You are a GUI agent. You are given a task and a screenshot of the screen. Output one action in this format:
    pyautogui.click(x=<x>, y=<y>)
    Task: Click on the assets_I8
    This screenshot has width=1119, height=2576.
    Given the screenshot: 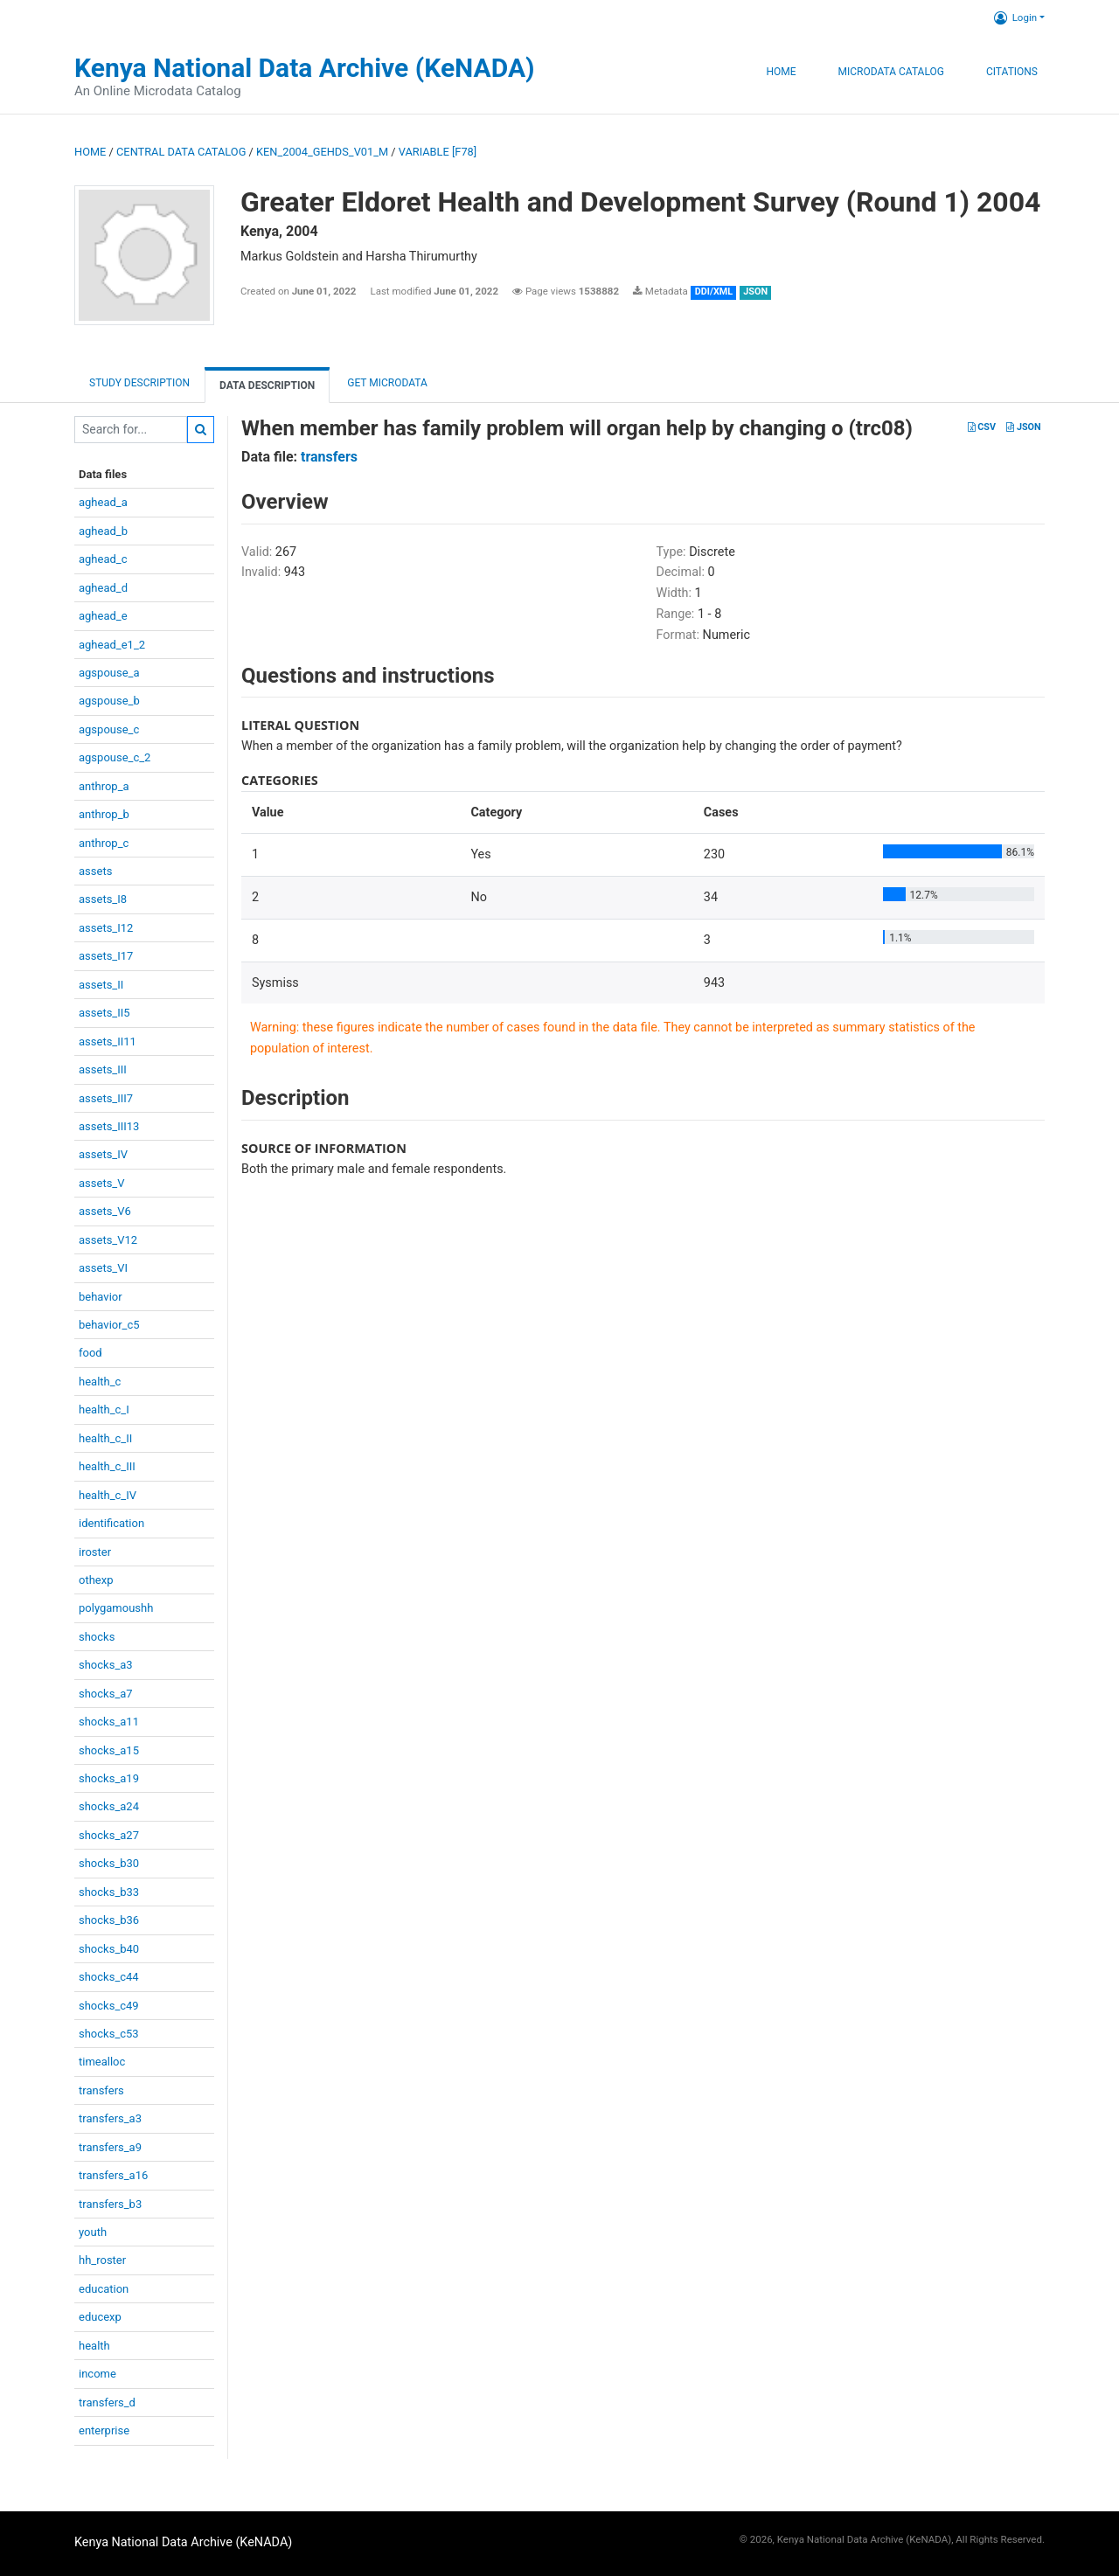 What is the action you would take?
    pyautogui.click(x=103, y=899)
    